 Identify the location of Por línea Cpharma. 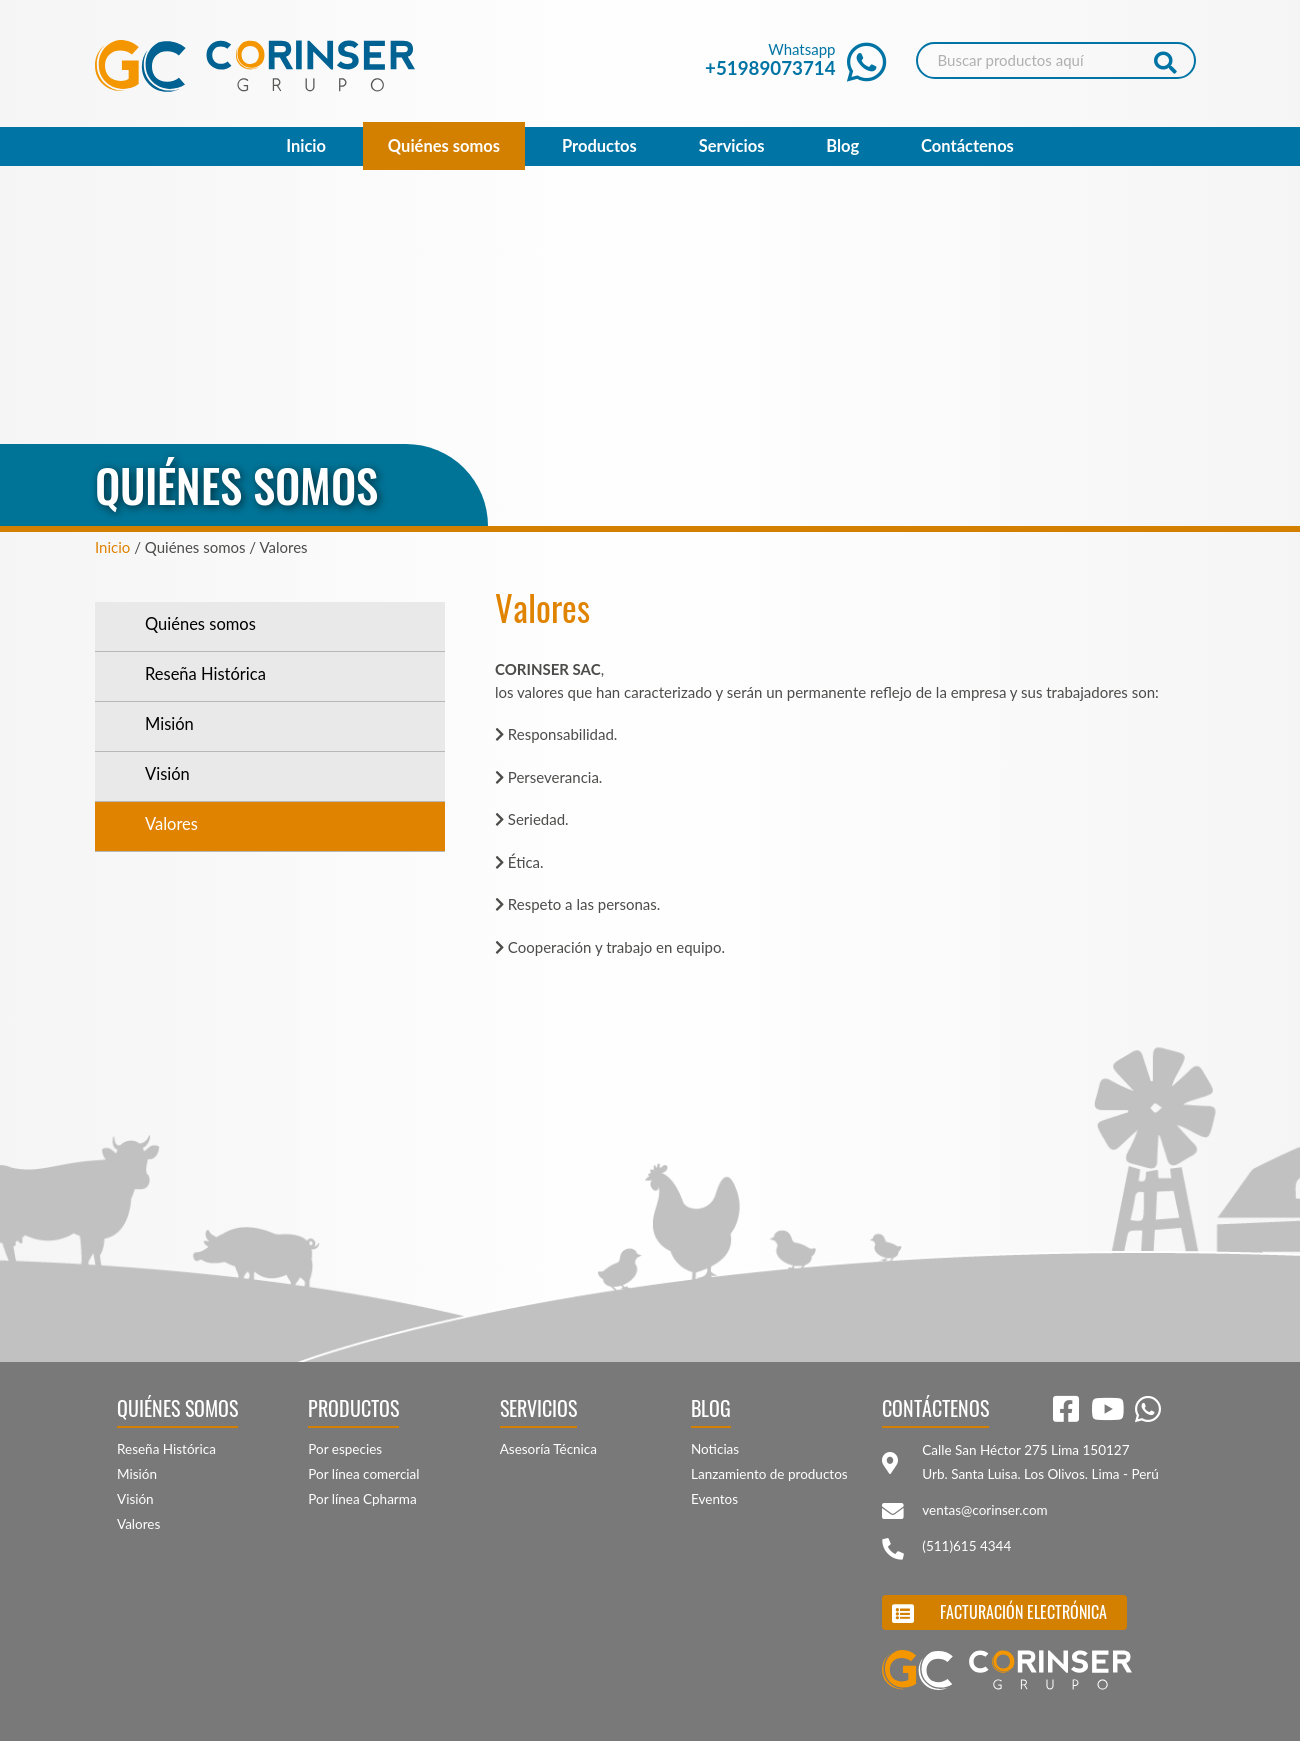
(362, 1499).